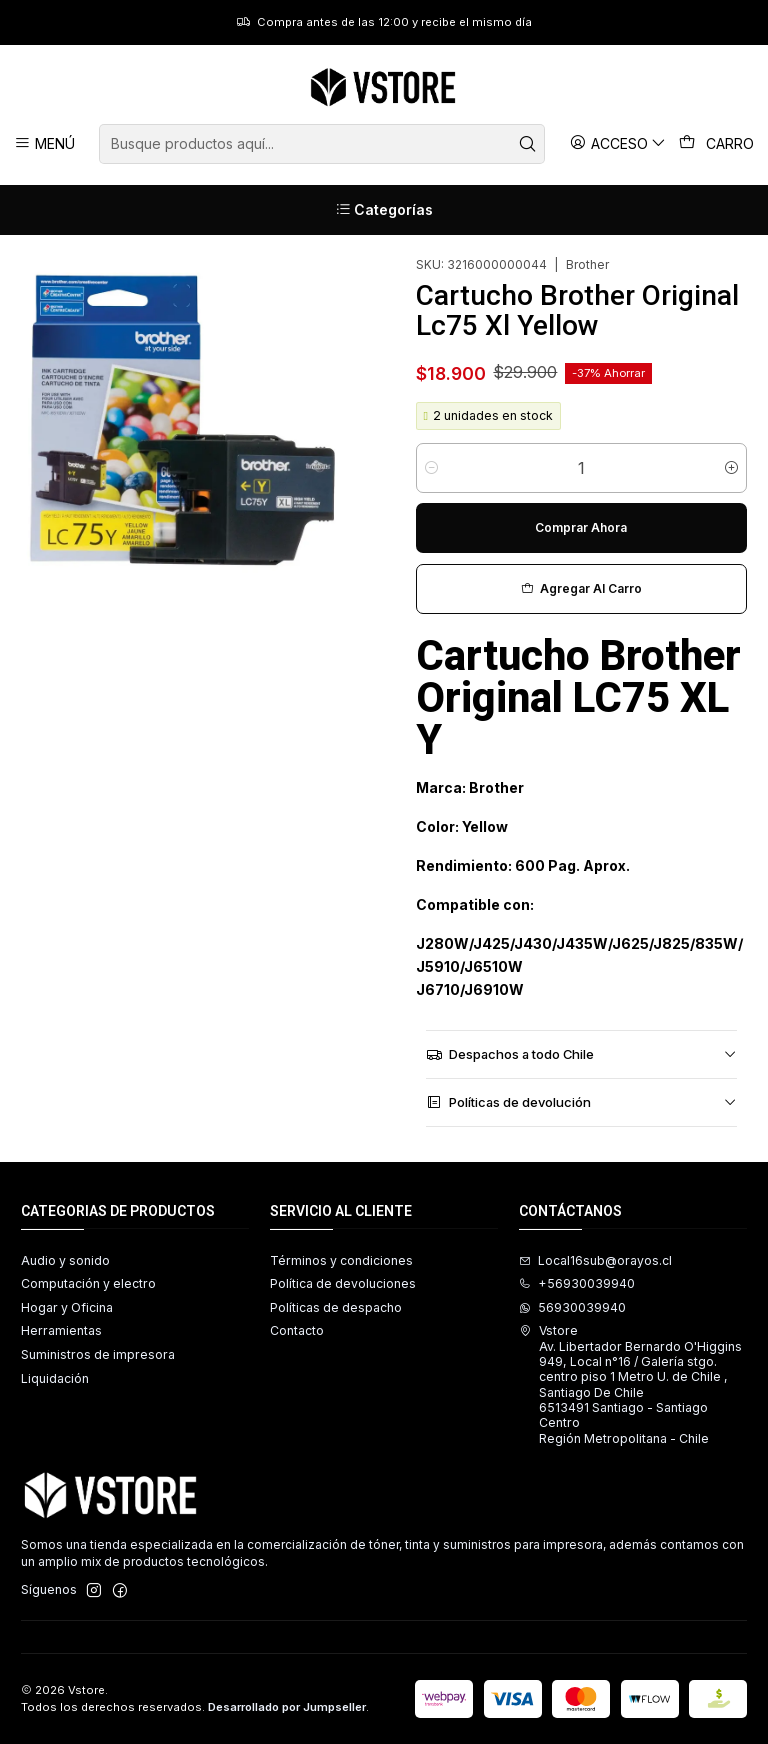  Describe the element at coordinates (618, 143) in the screenshot. I see `[Acceso]` at that location.